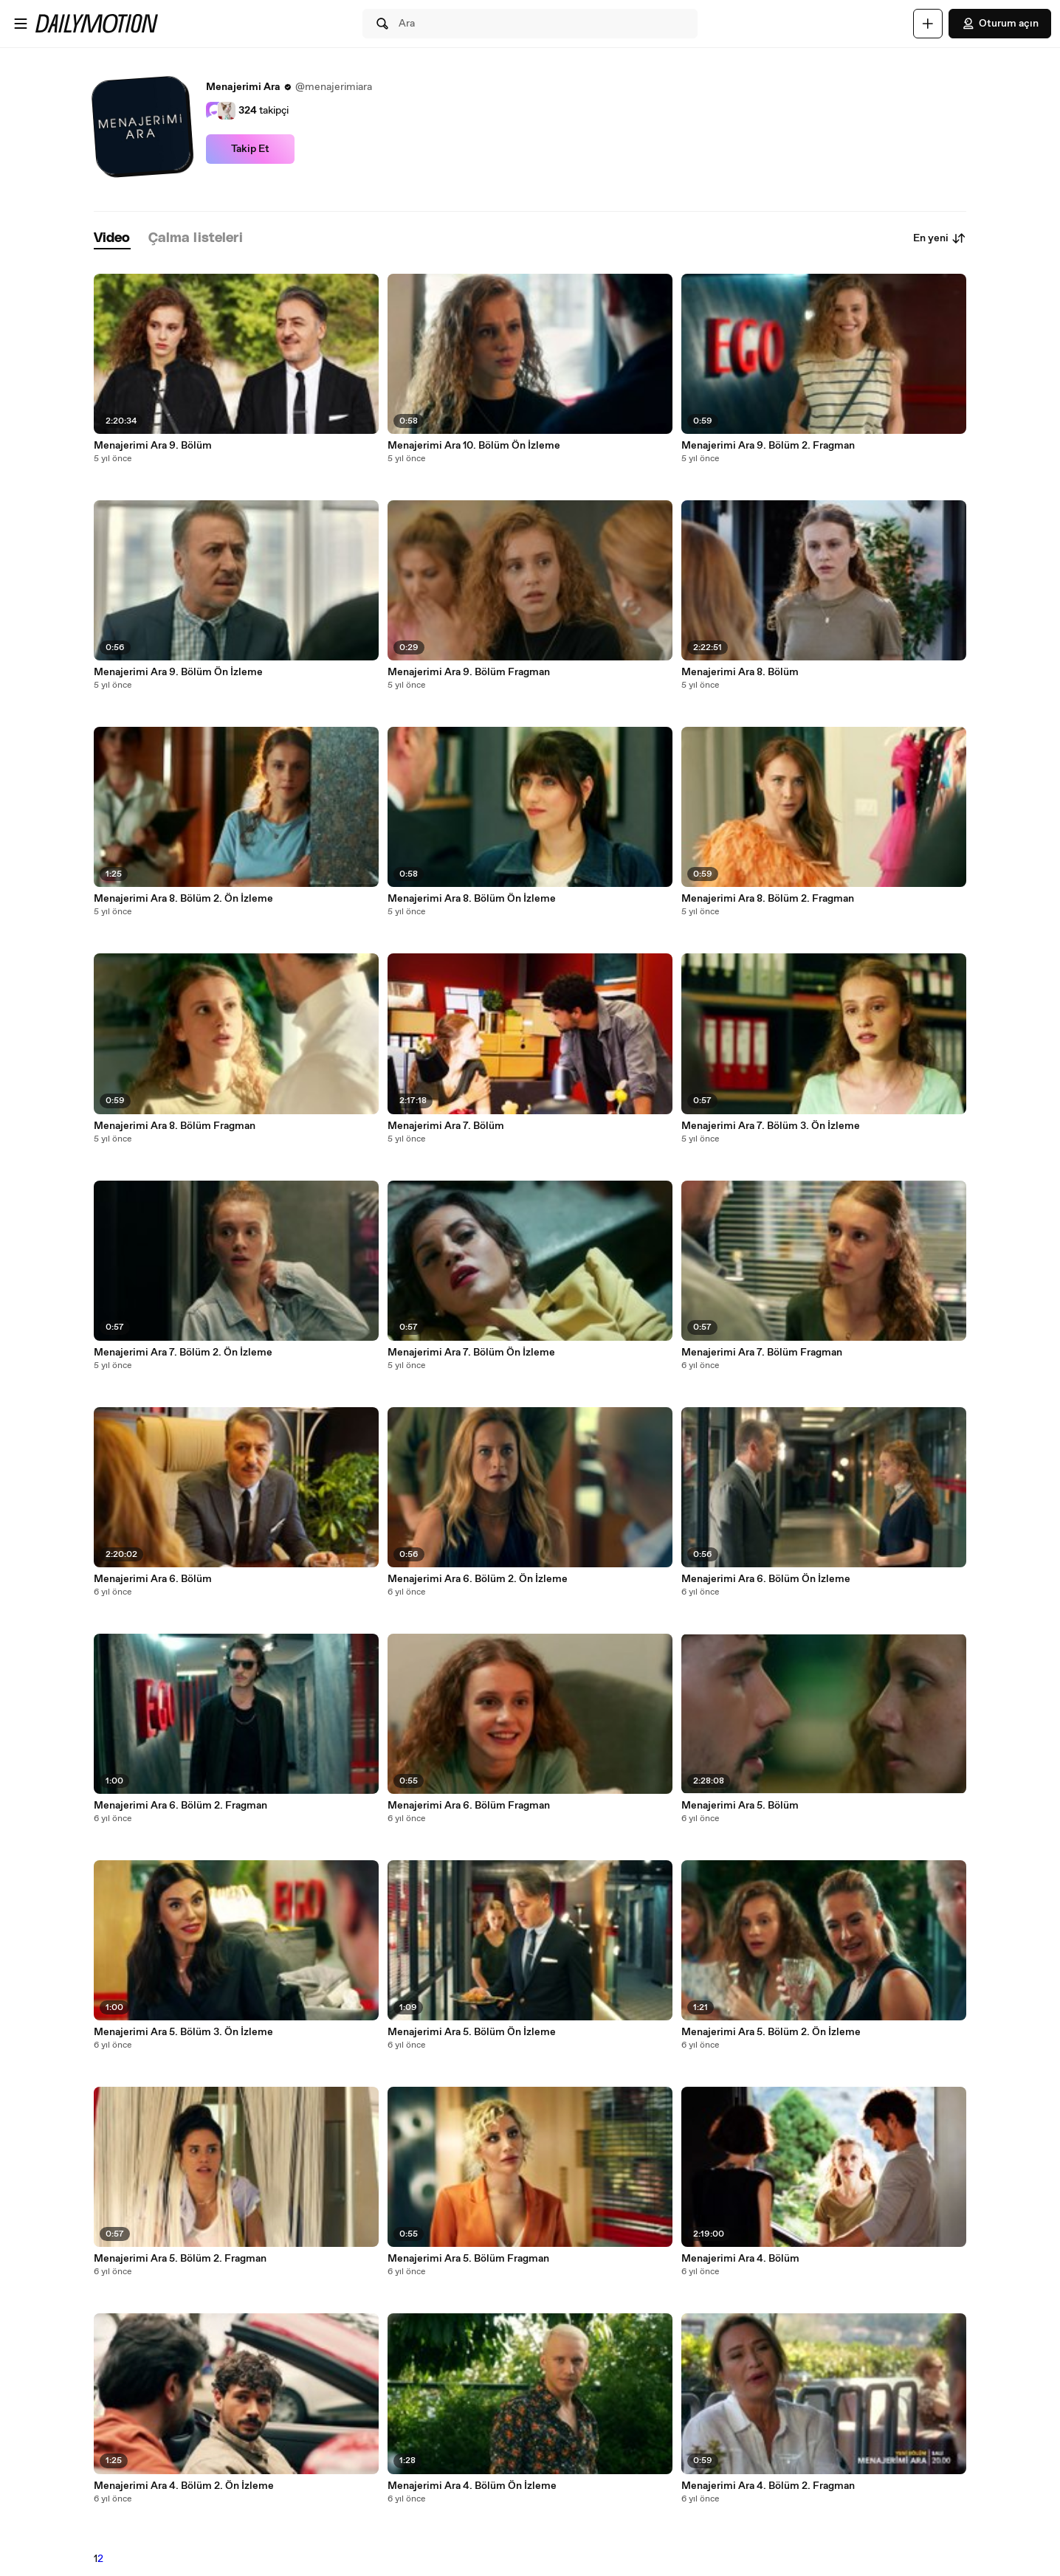 This screenshot has height=2576, width=1060. I want to click on Menajerimi Ara 8. Bölüm Ön İzleme, so click(472, 899).